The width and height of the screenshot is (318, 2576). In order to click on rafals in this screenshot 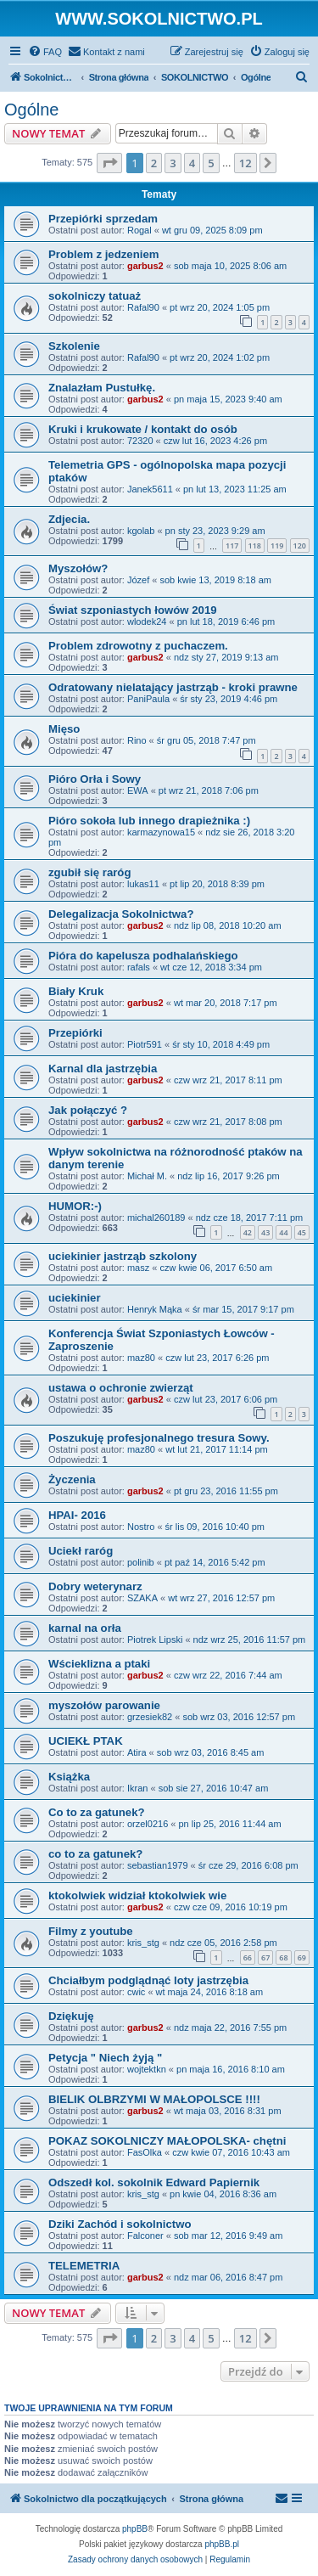, I will do `click(138, 967)`.